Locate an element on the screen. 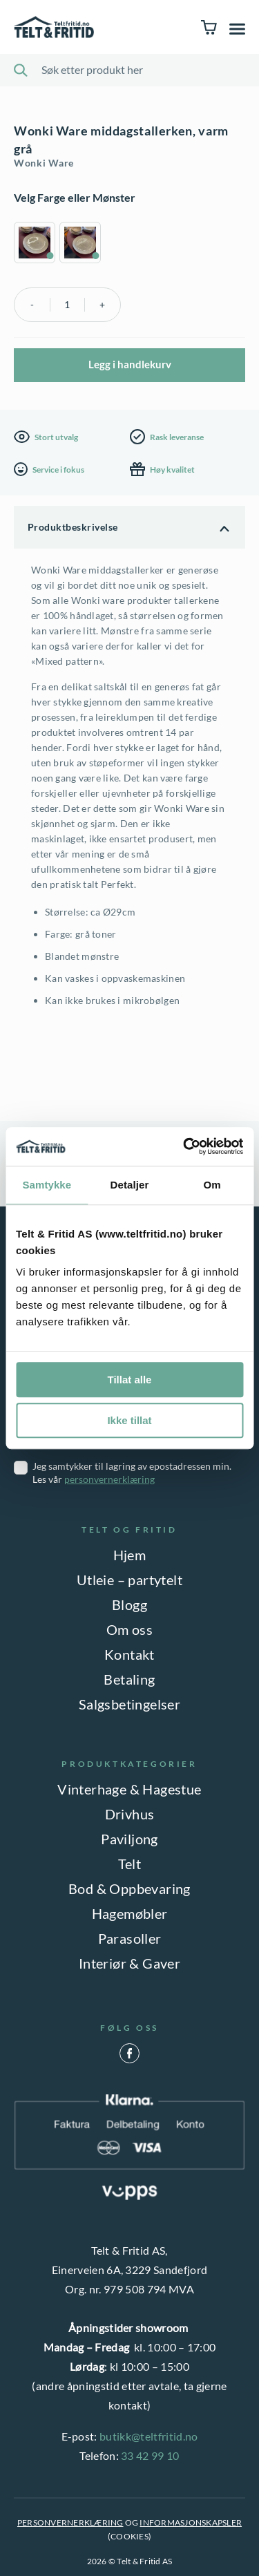 The image size is (259, 2576). Om [tab] is located at coordinates (212, 1185).